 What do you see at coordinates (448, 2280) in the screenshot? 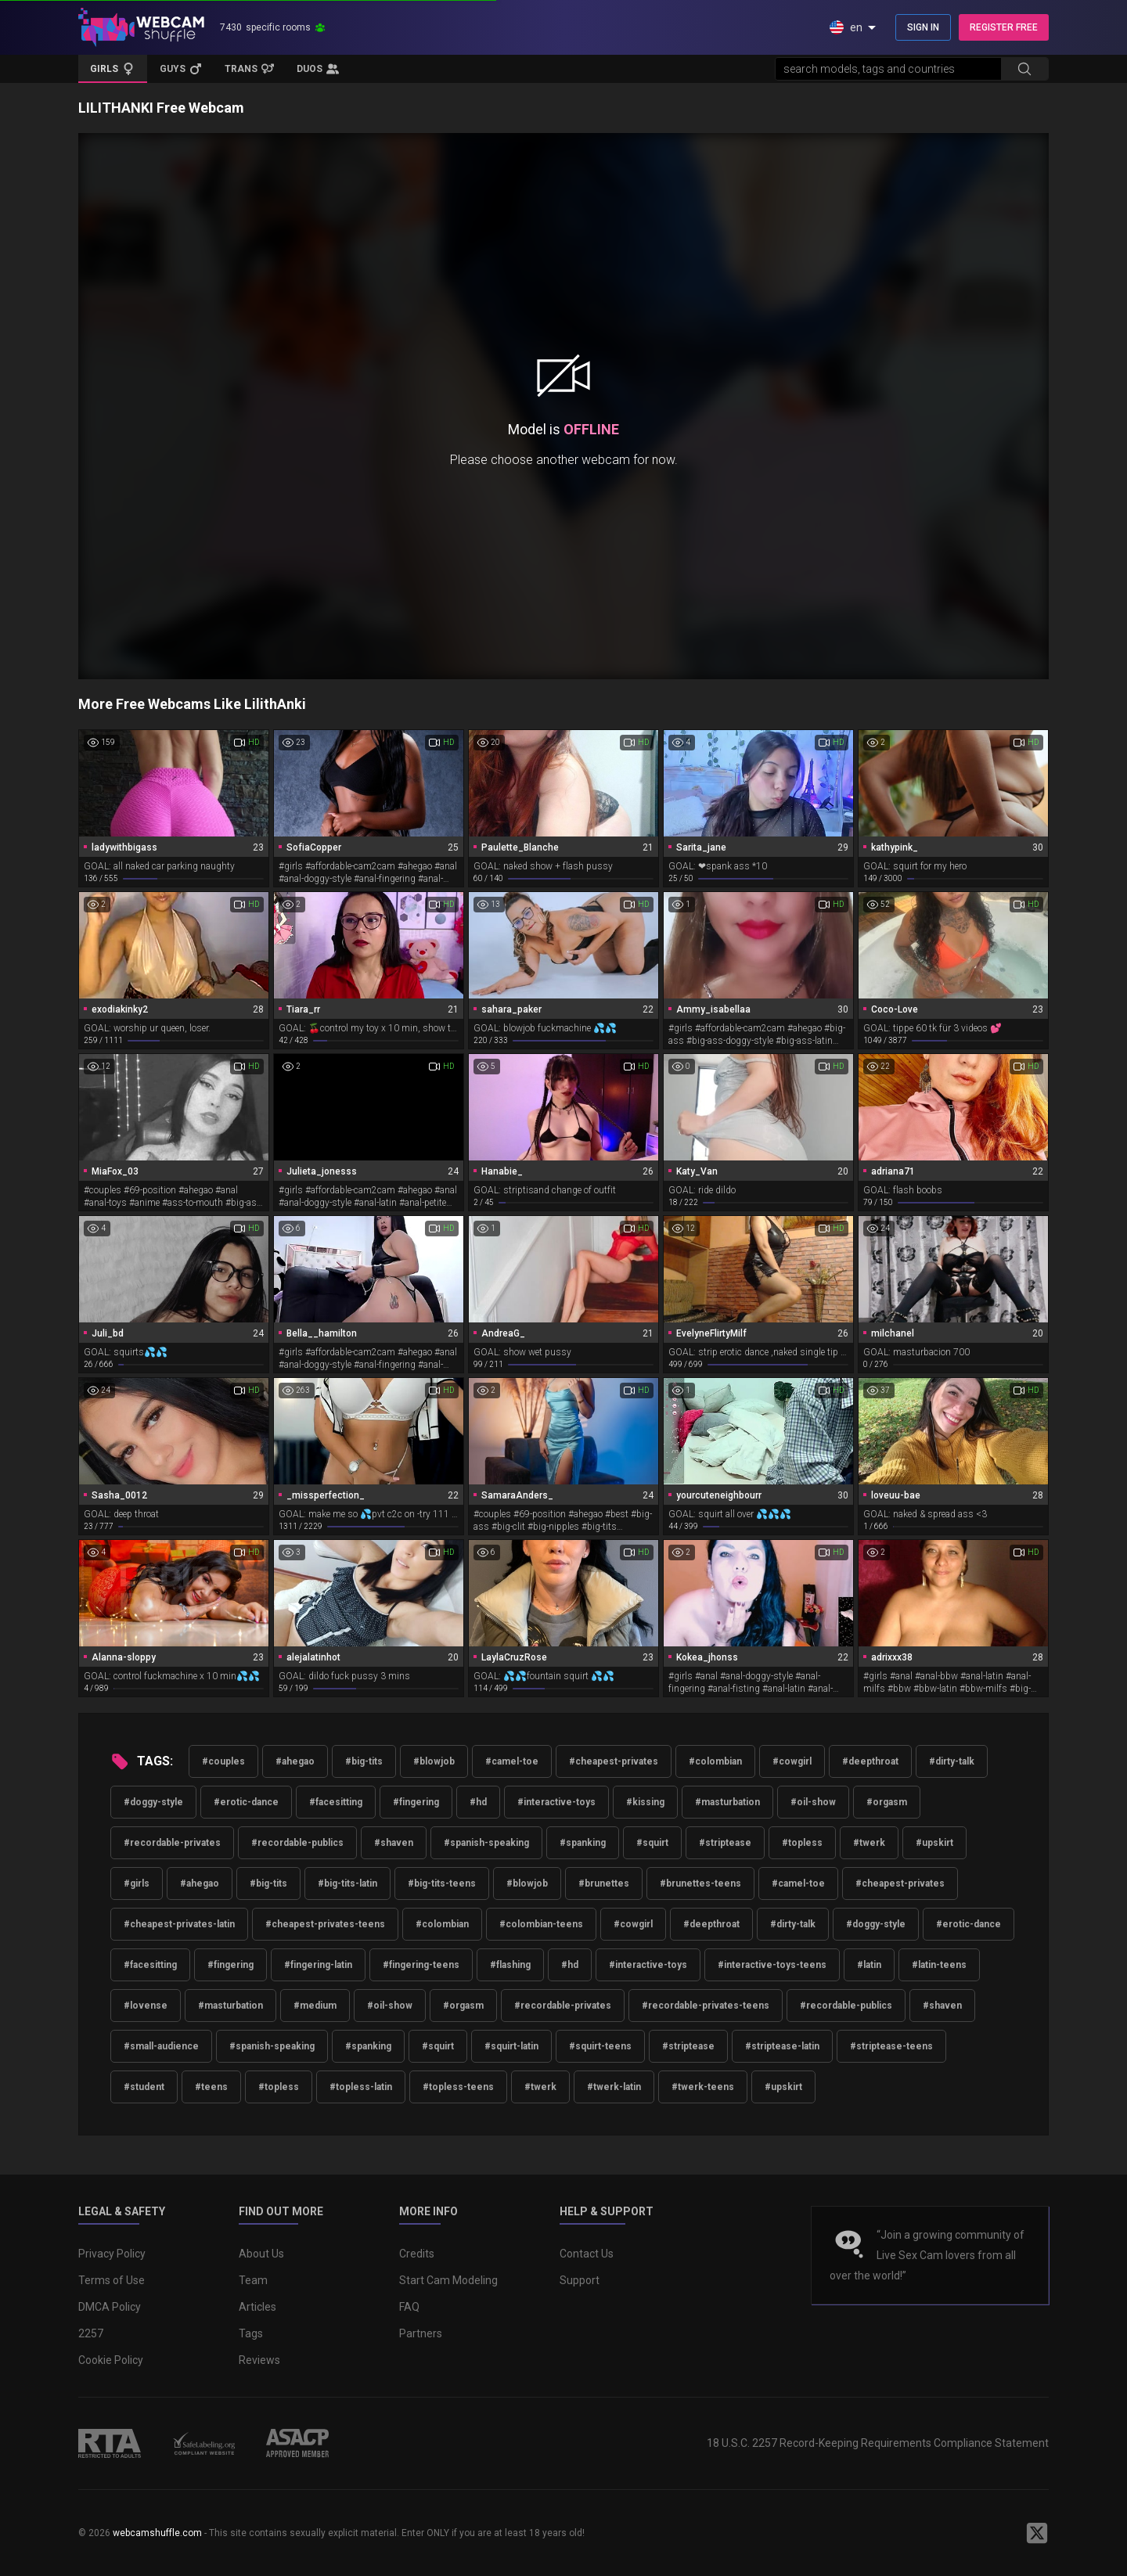
I see `Start Cam Modeling` at bounding box center [448, 2280].